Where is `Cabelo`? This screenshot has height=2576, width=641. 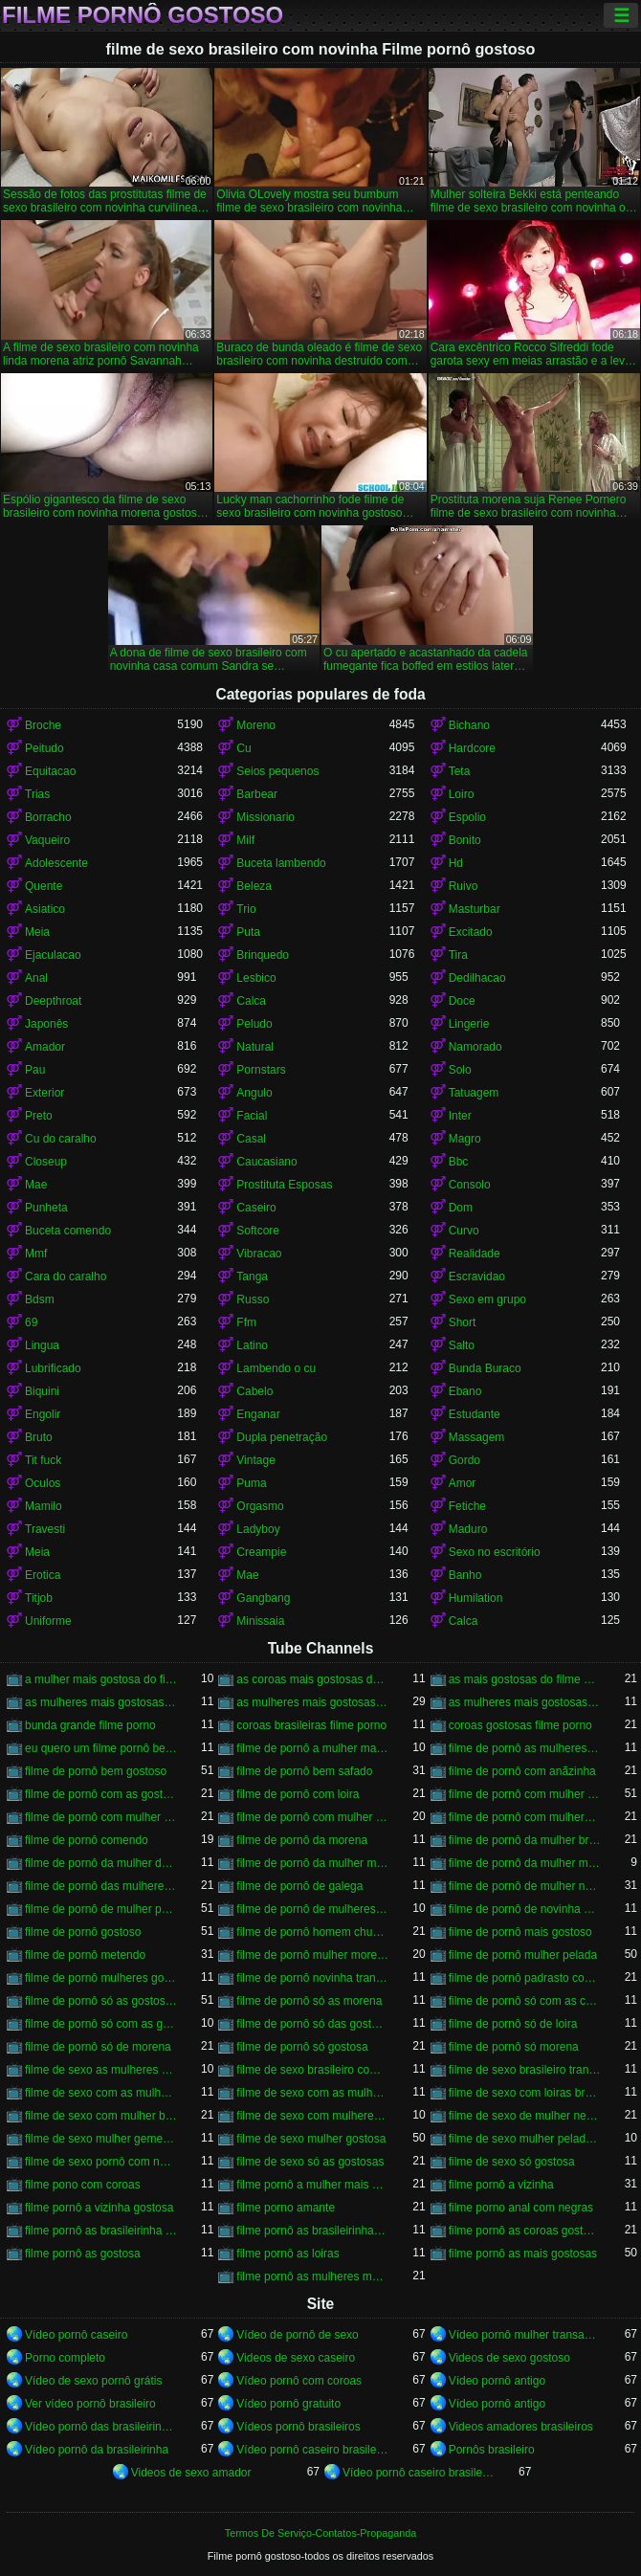
Cabelo is located at coordinates (254, 1391).